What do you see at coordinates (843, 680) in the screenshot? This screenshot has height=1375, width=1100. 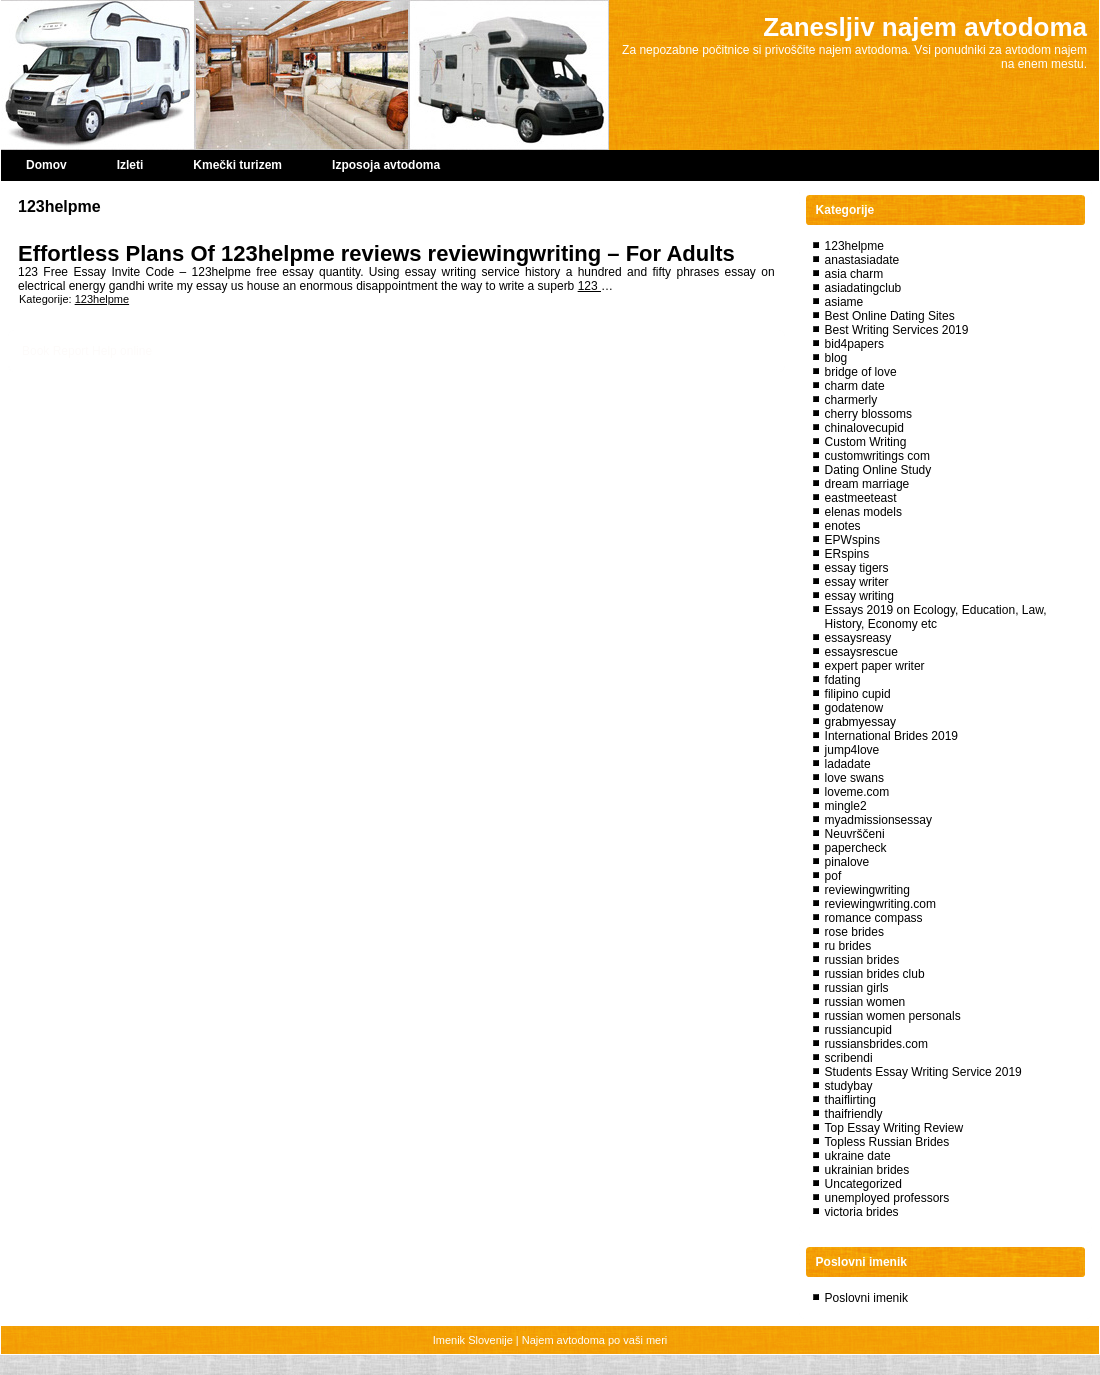 I see `fdating` at bounding box center [843, 680].